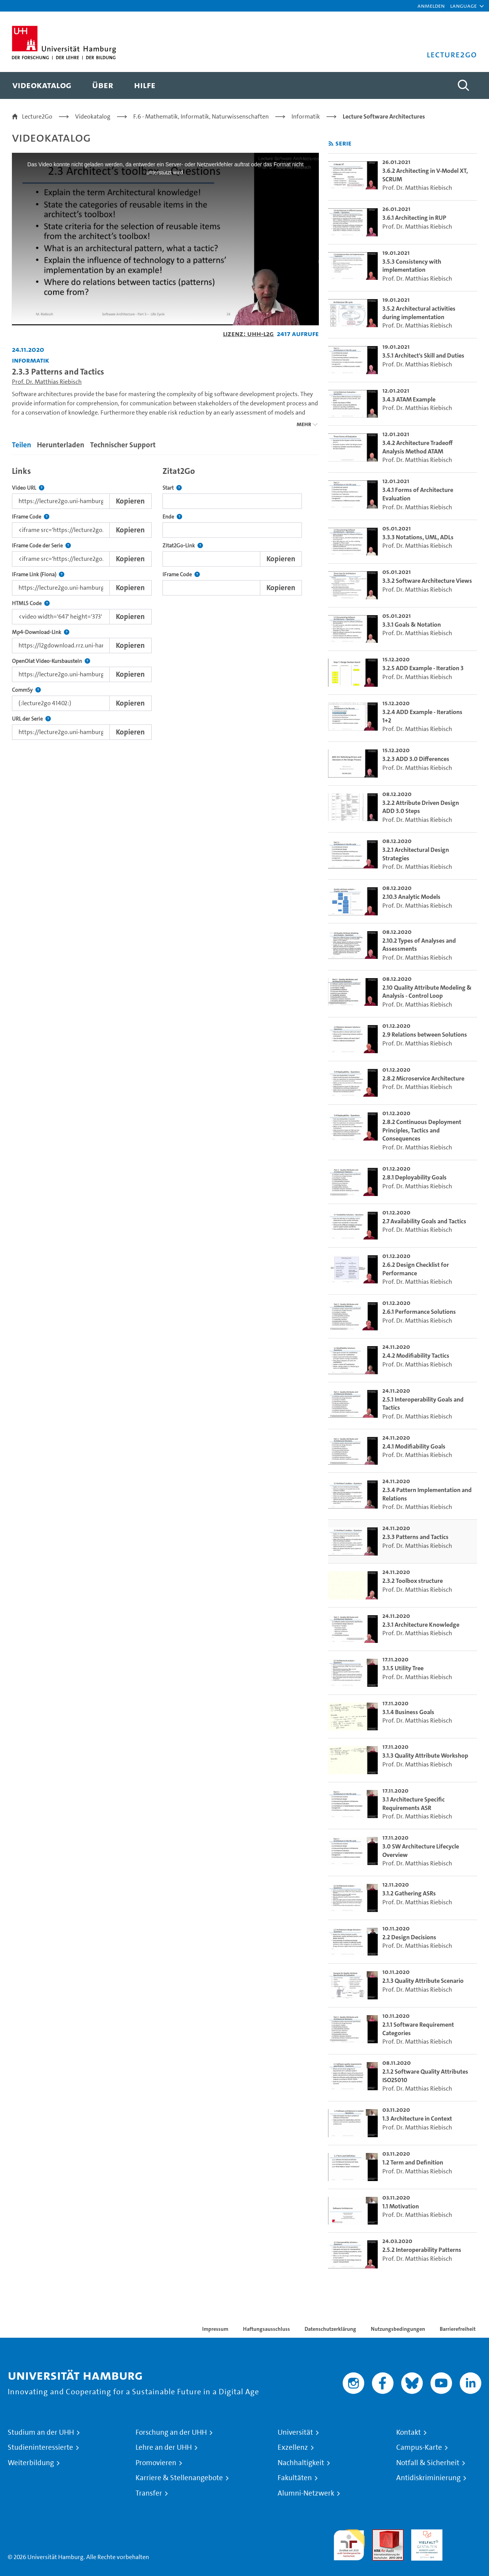 The image size is (489, 2576). Describe the element at coordinates (427, 2463) in the screenshot. I see `Notfall & Sicherheit` at that location.